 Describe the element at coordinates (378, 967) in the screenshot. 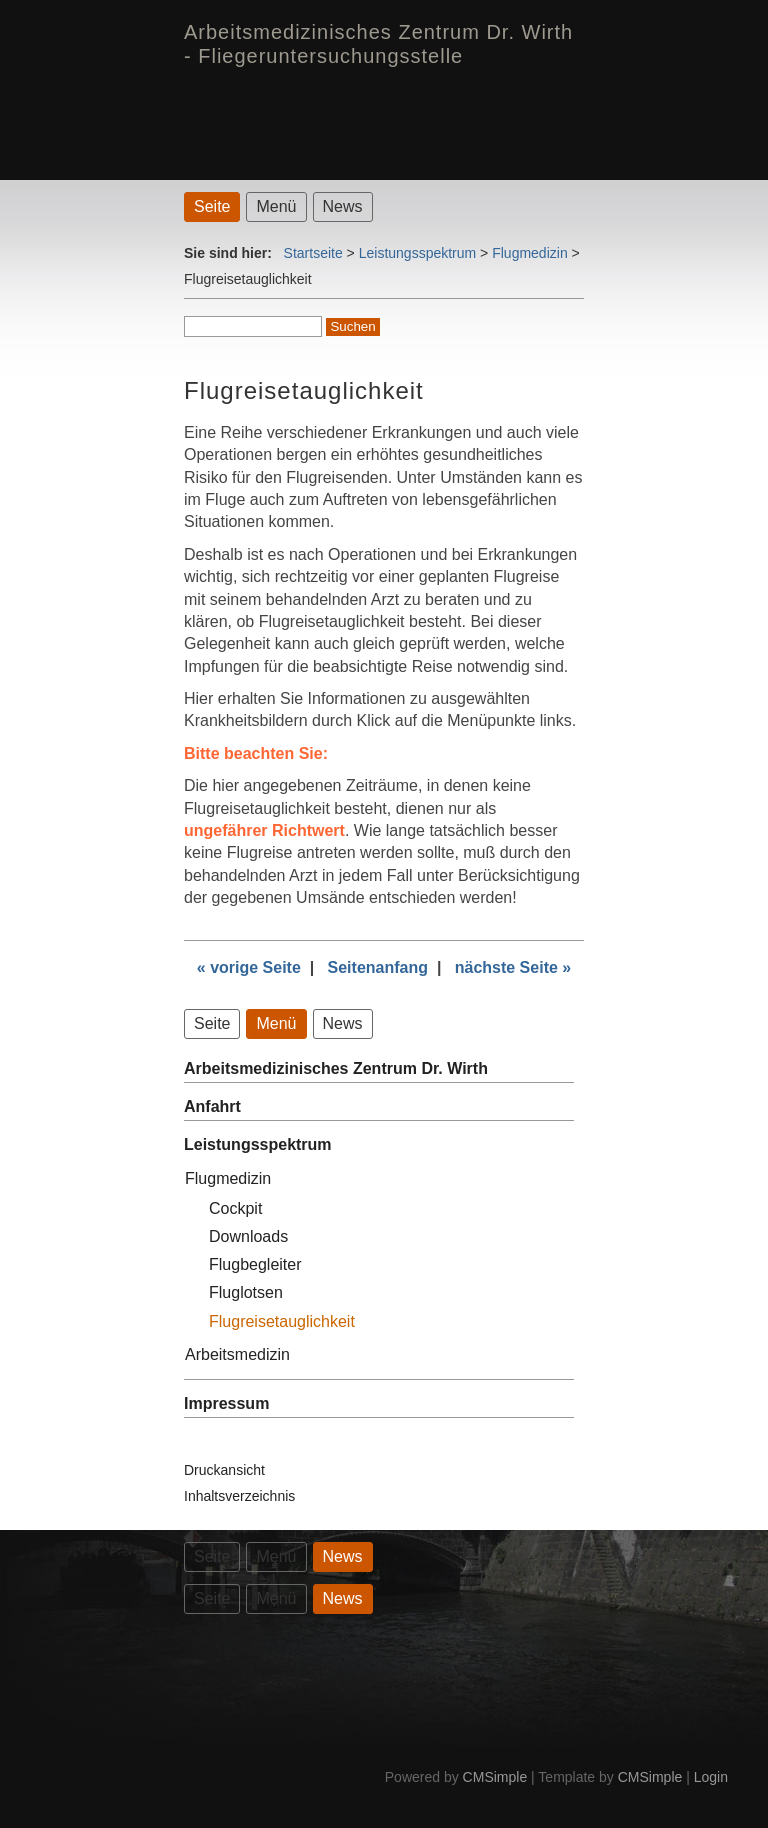

I see `Seitenanfang` at that location.